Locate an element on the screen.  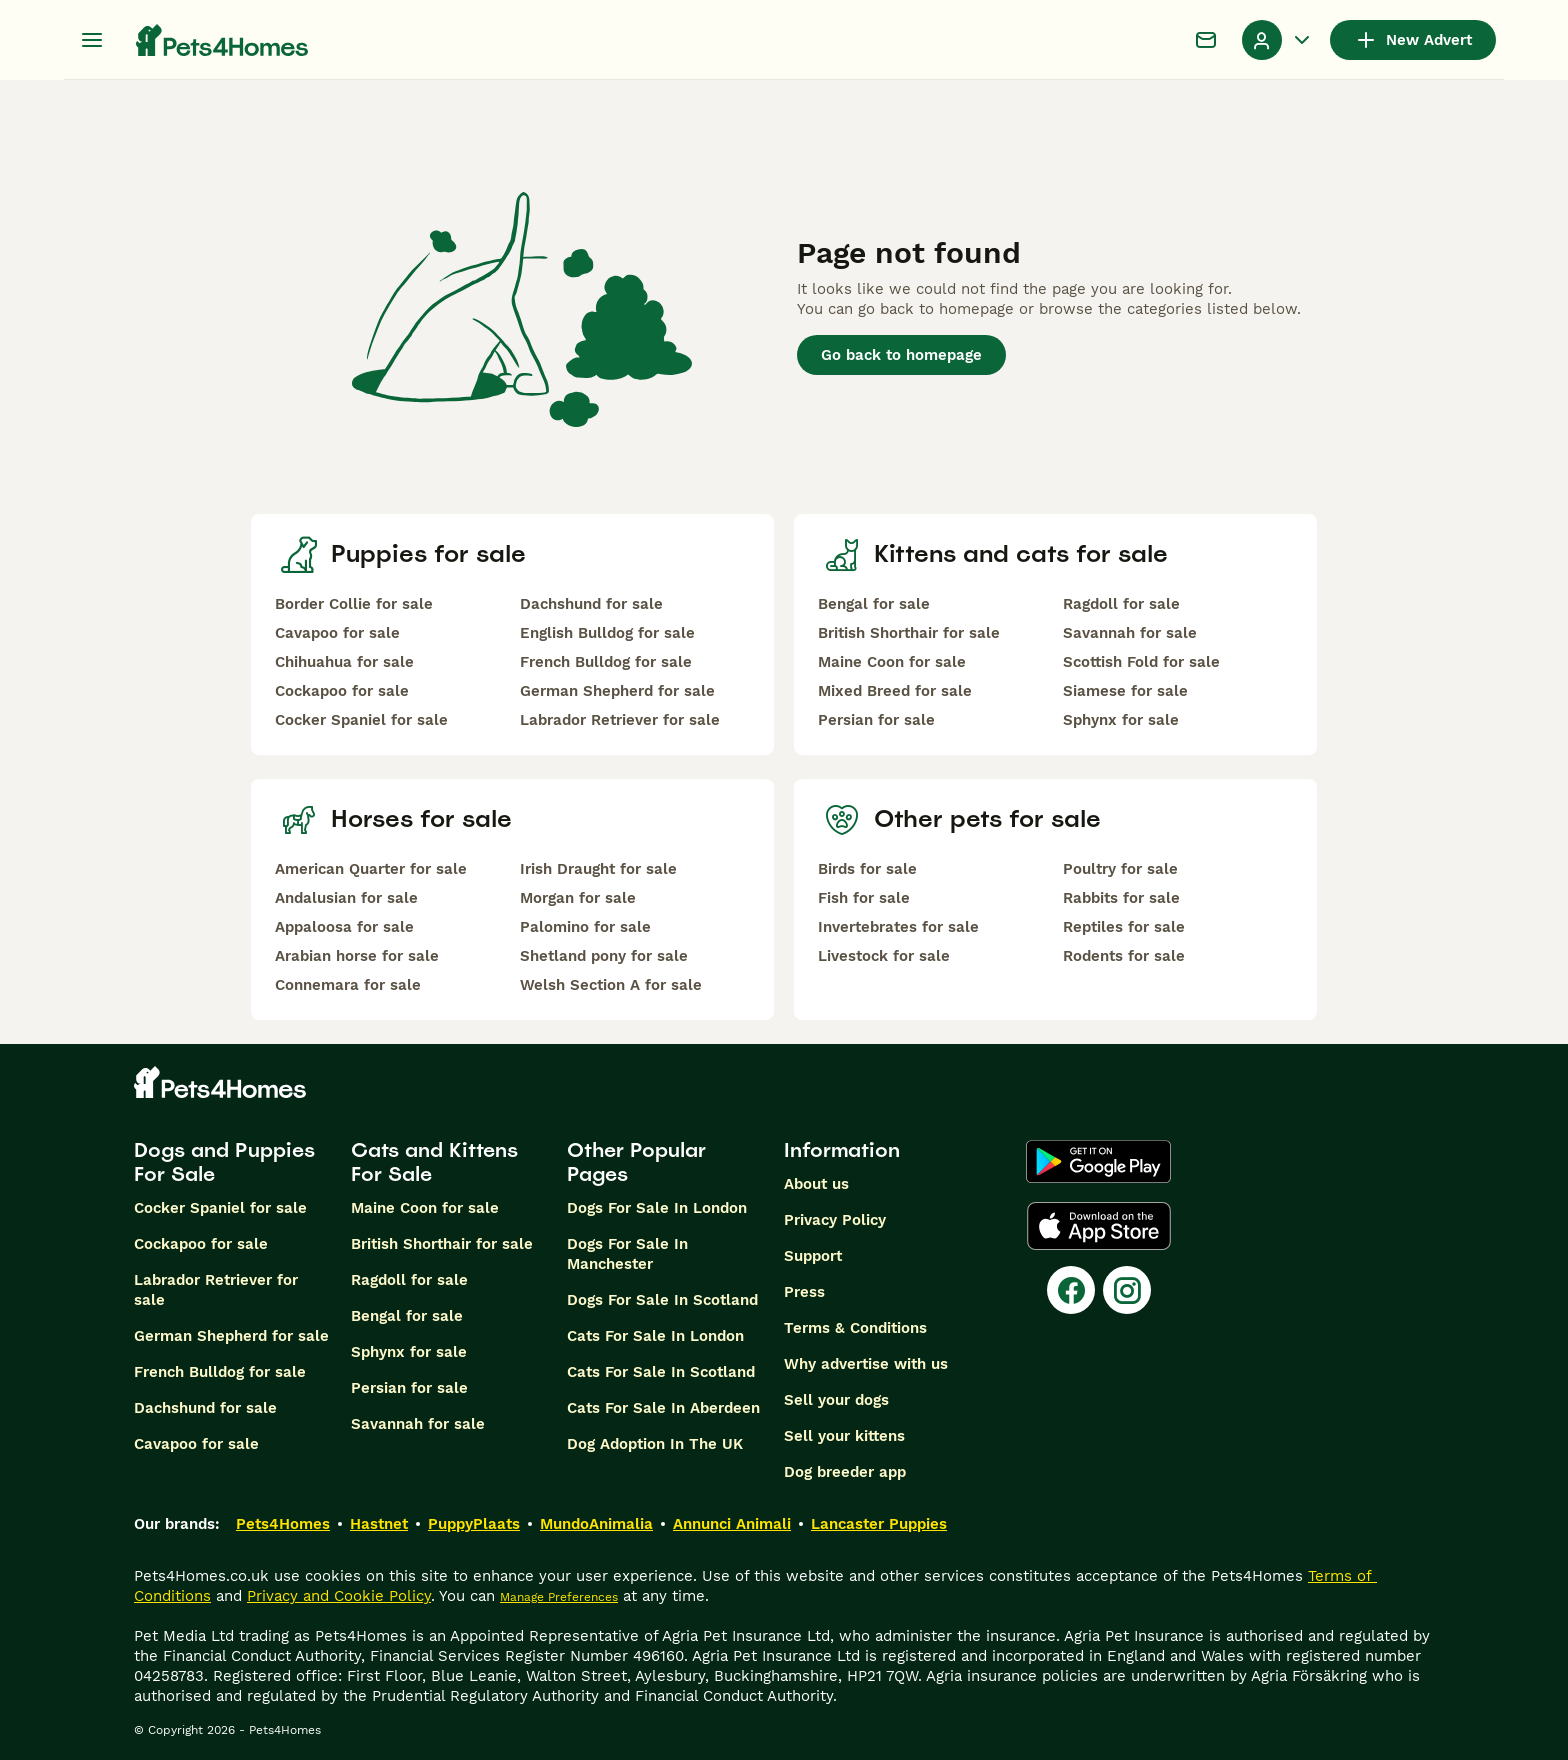
Labrador Retriever for sale is located at coordinates (620, 720).